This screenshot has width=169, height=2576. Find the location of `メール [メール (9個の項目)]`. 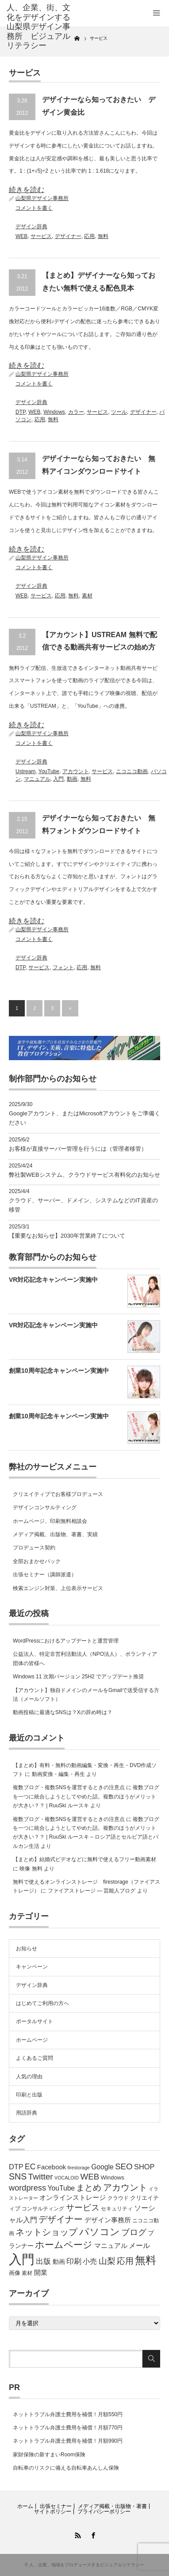

メール [メール (9個の項目)] is located at coordinates (139, 2245).